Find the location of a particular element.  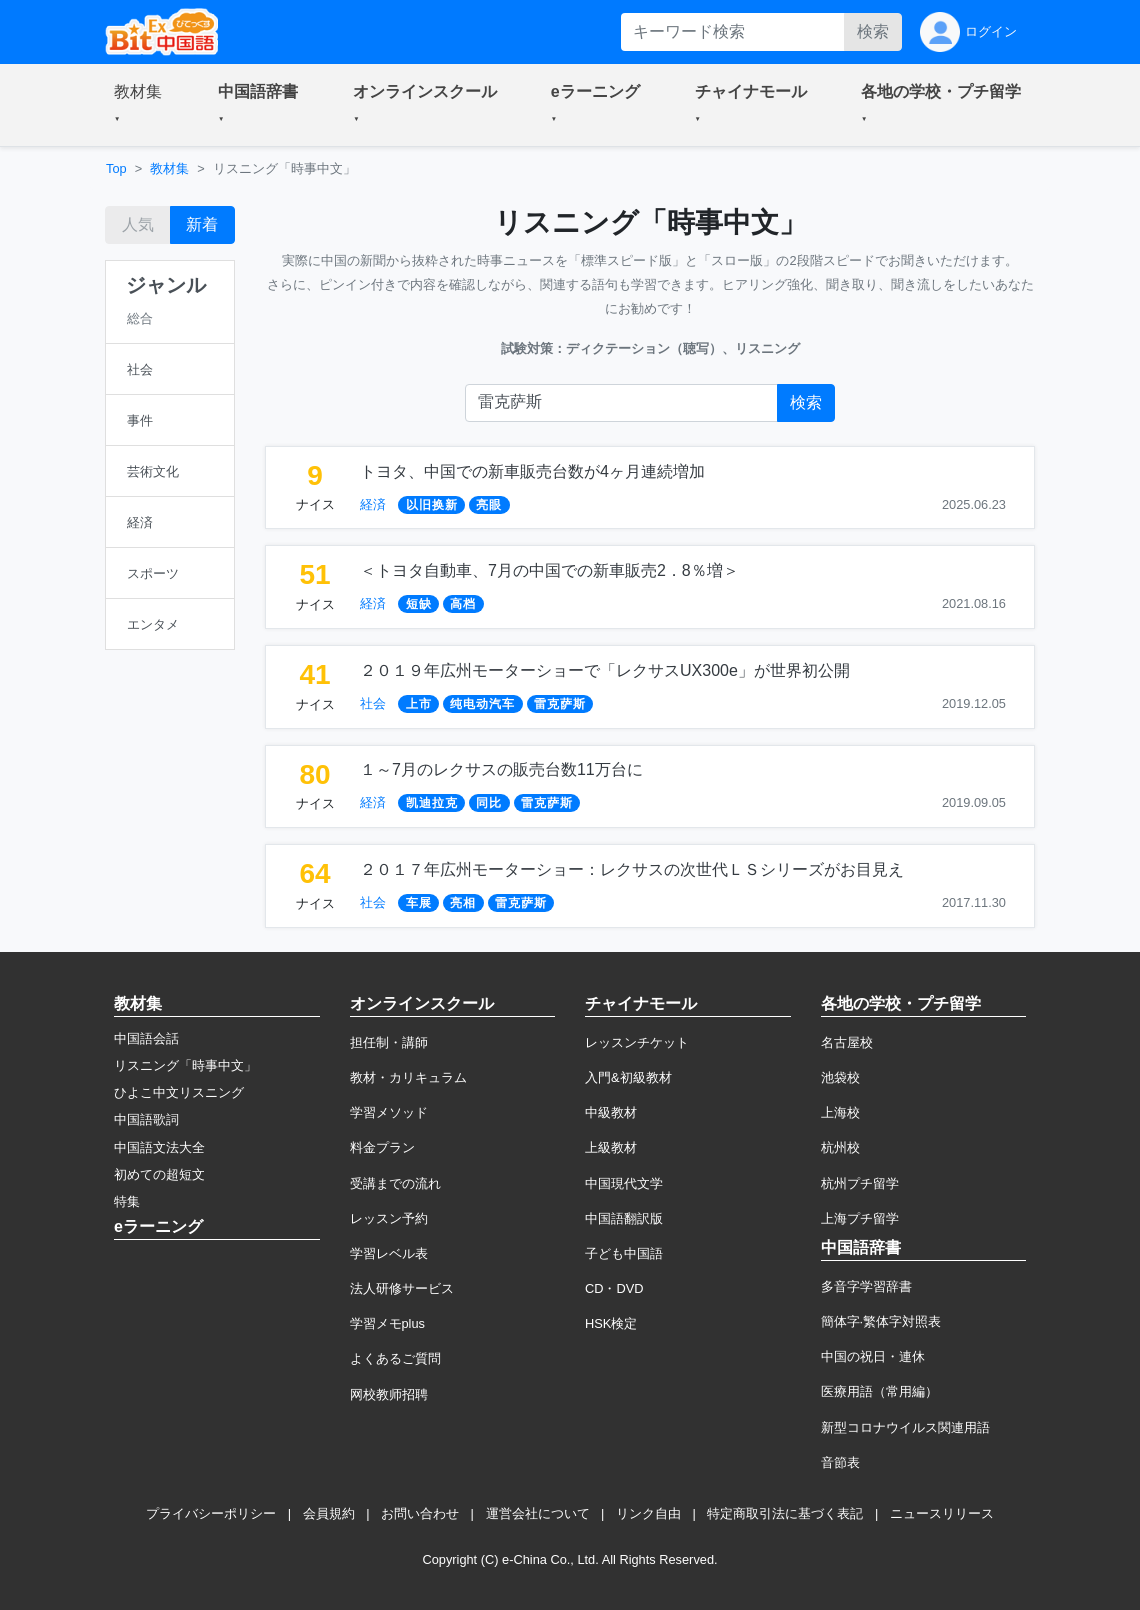

上海校 is located at coordinates (840, 1112).